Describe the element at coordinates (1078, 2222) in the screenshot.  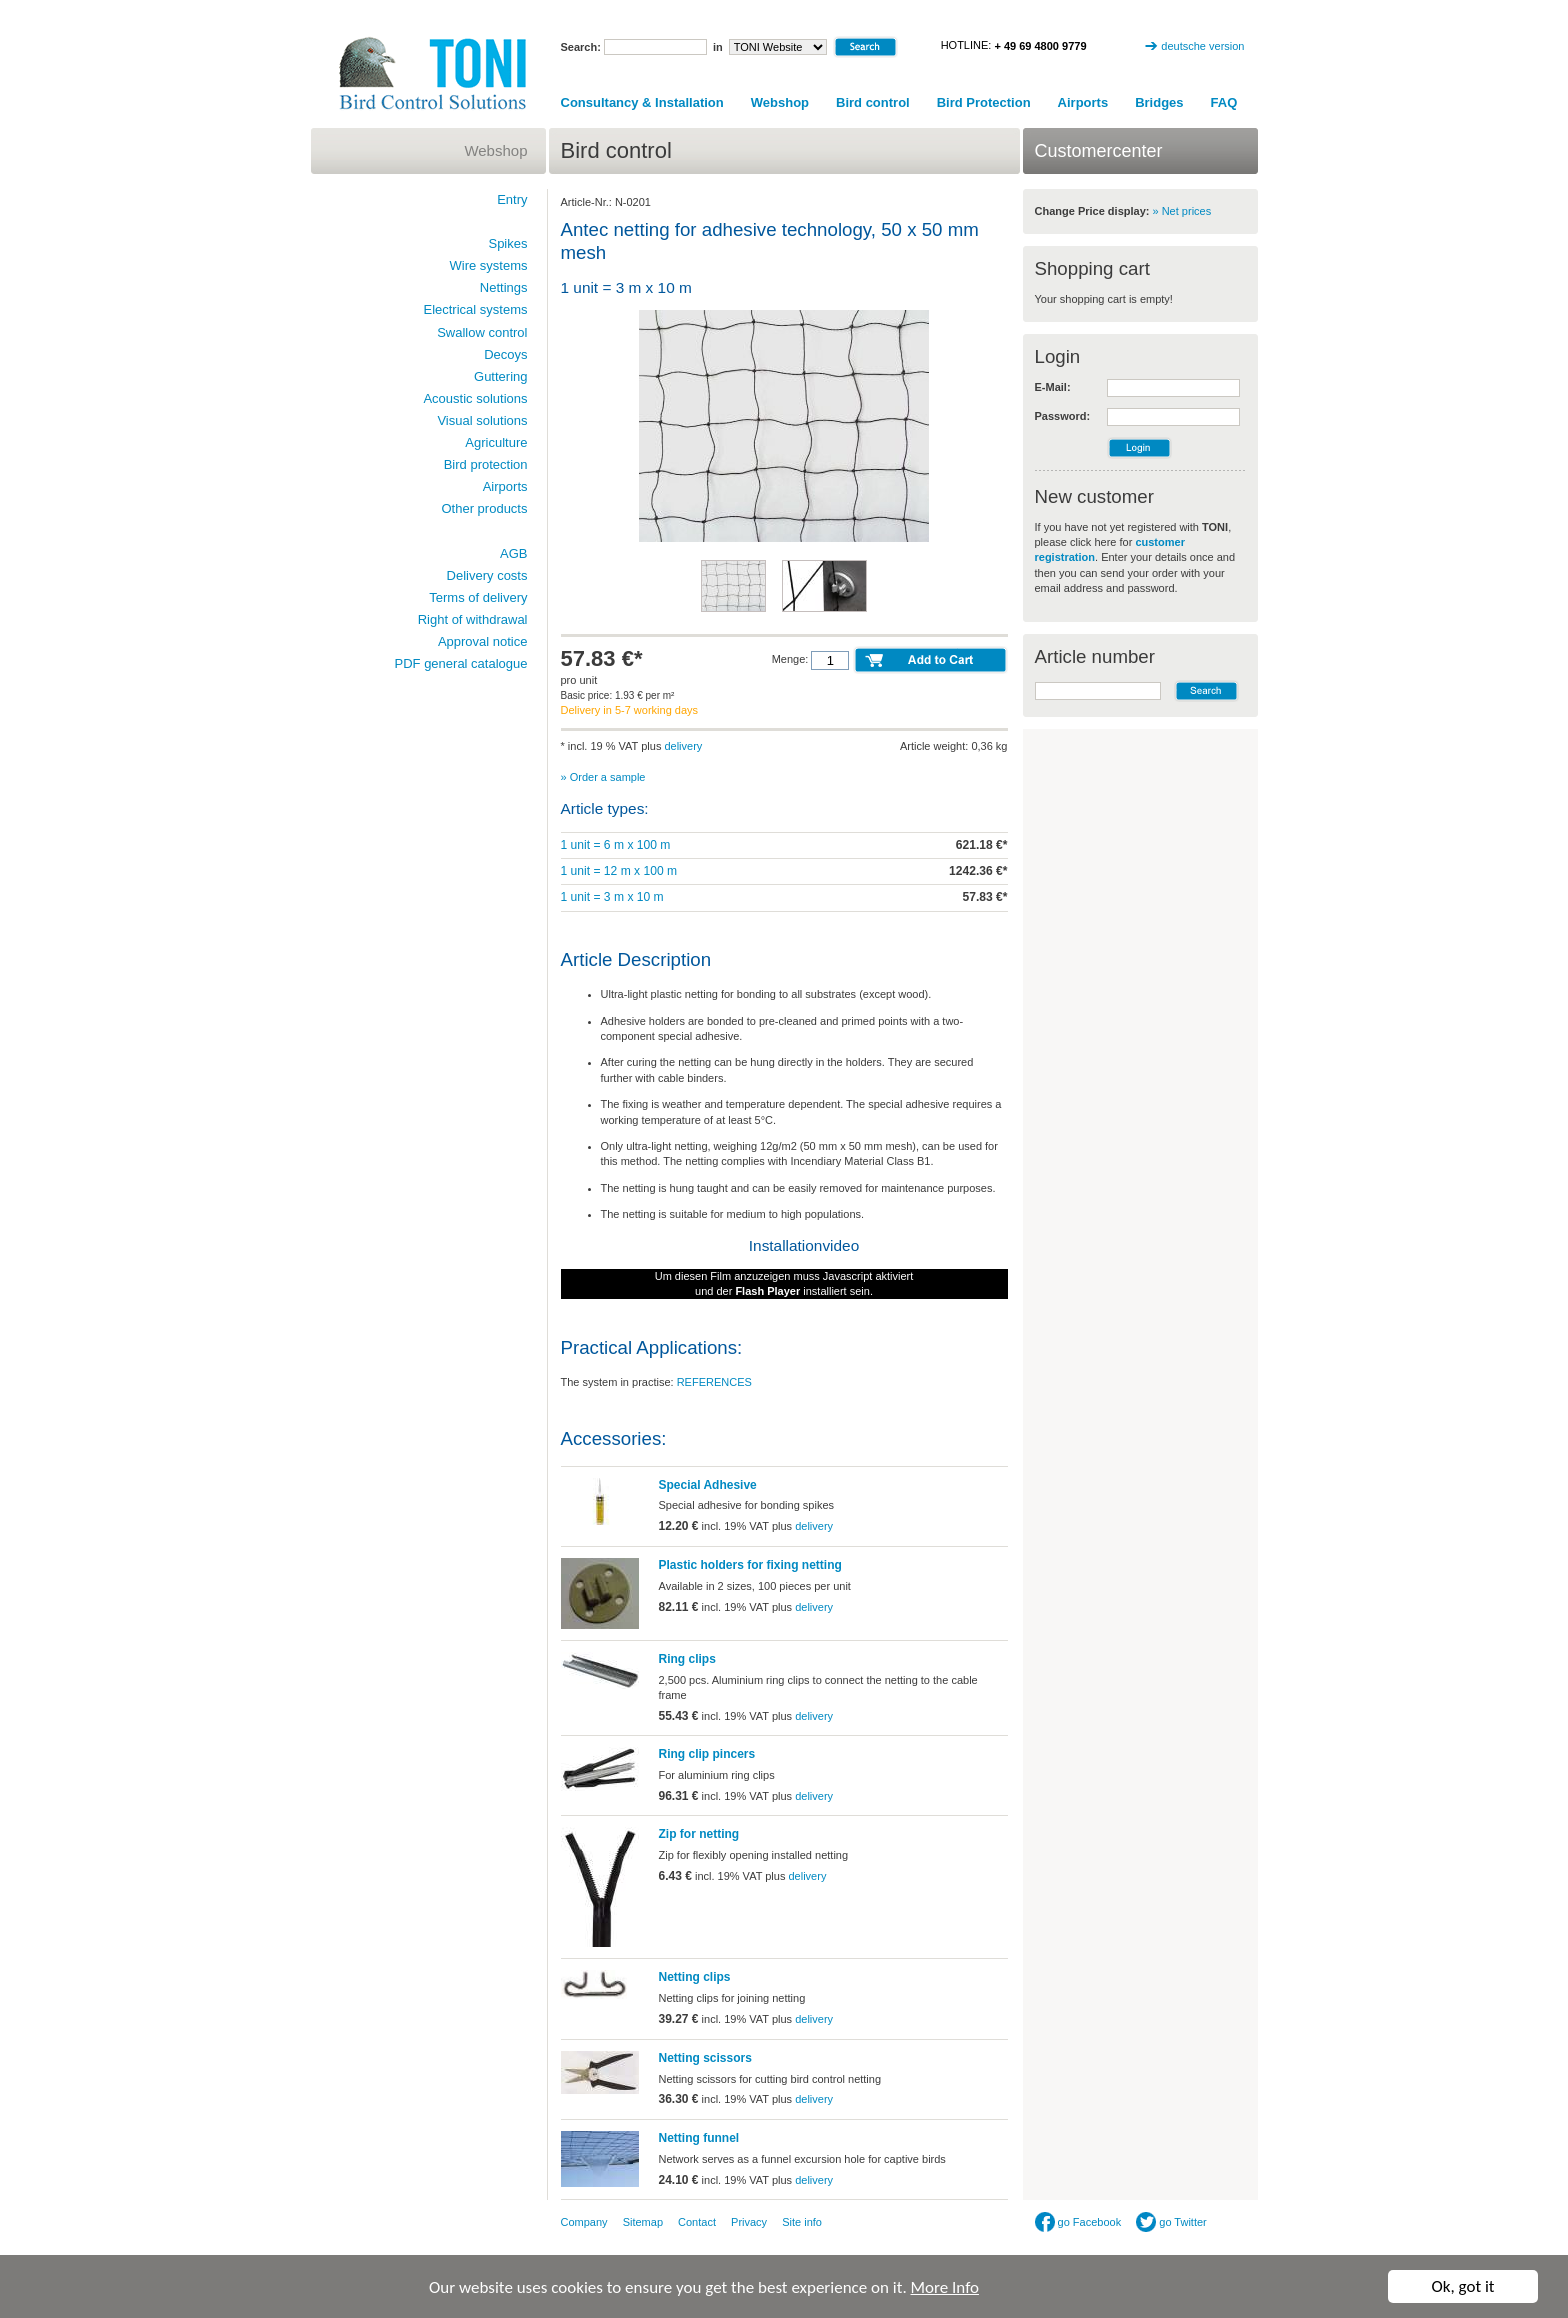
I see `go Facebook` at that location.